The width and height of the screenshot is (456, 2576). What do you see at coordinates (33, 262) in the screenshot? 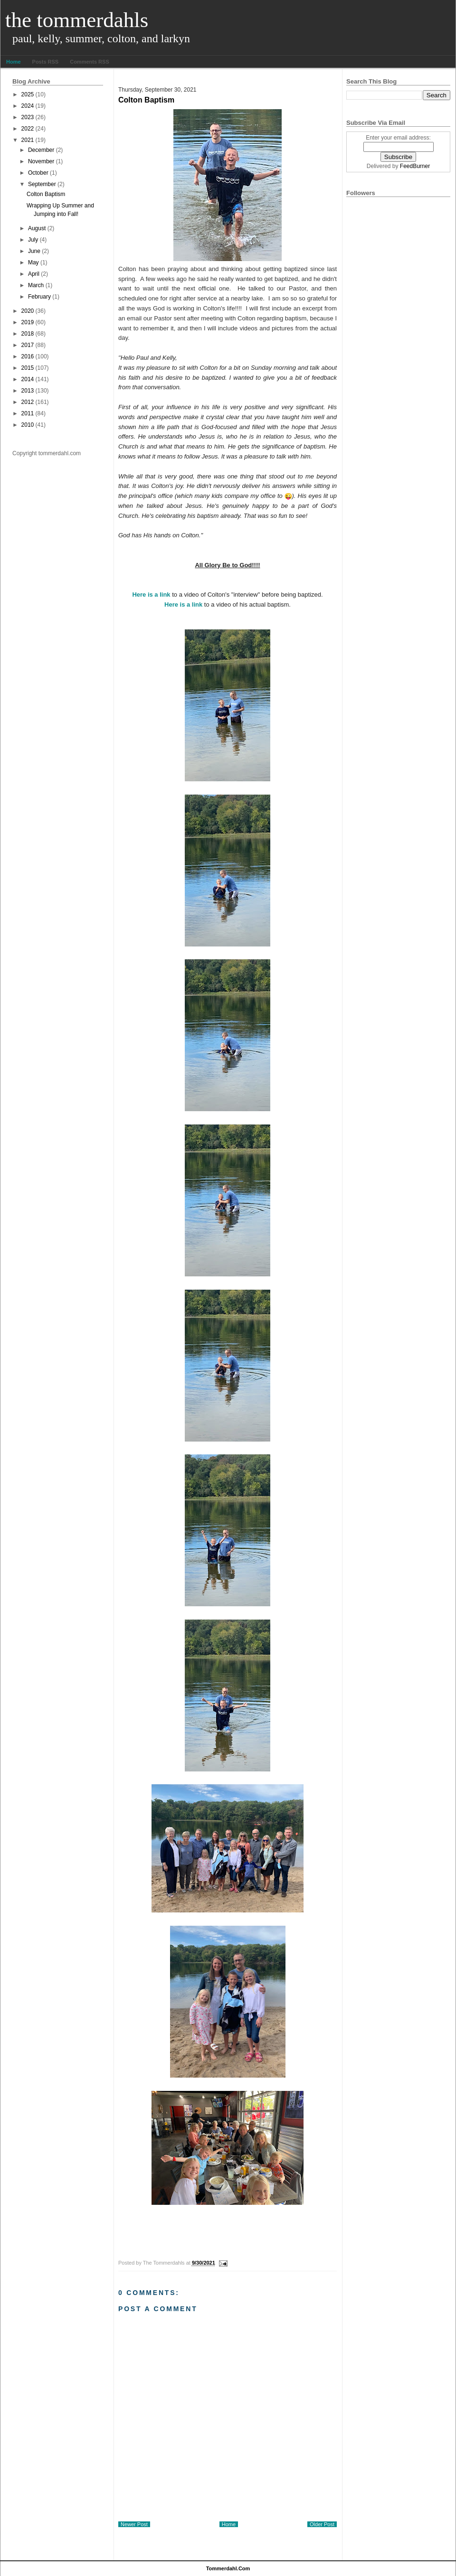
I see `May` at bounding box center [33, 262].